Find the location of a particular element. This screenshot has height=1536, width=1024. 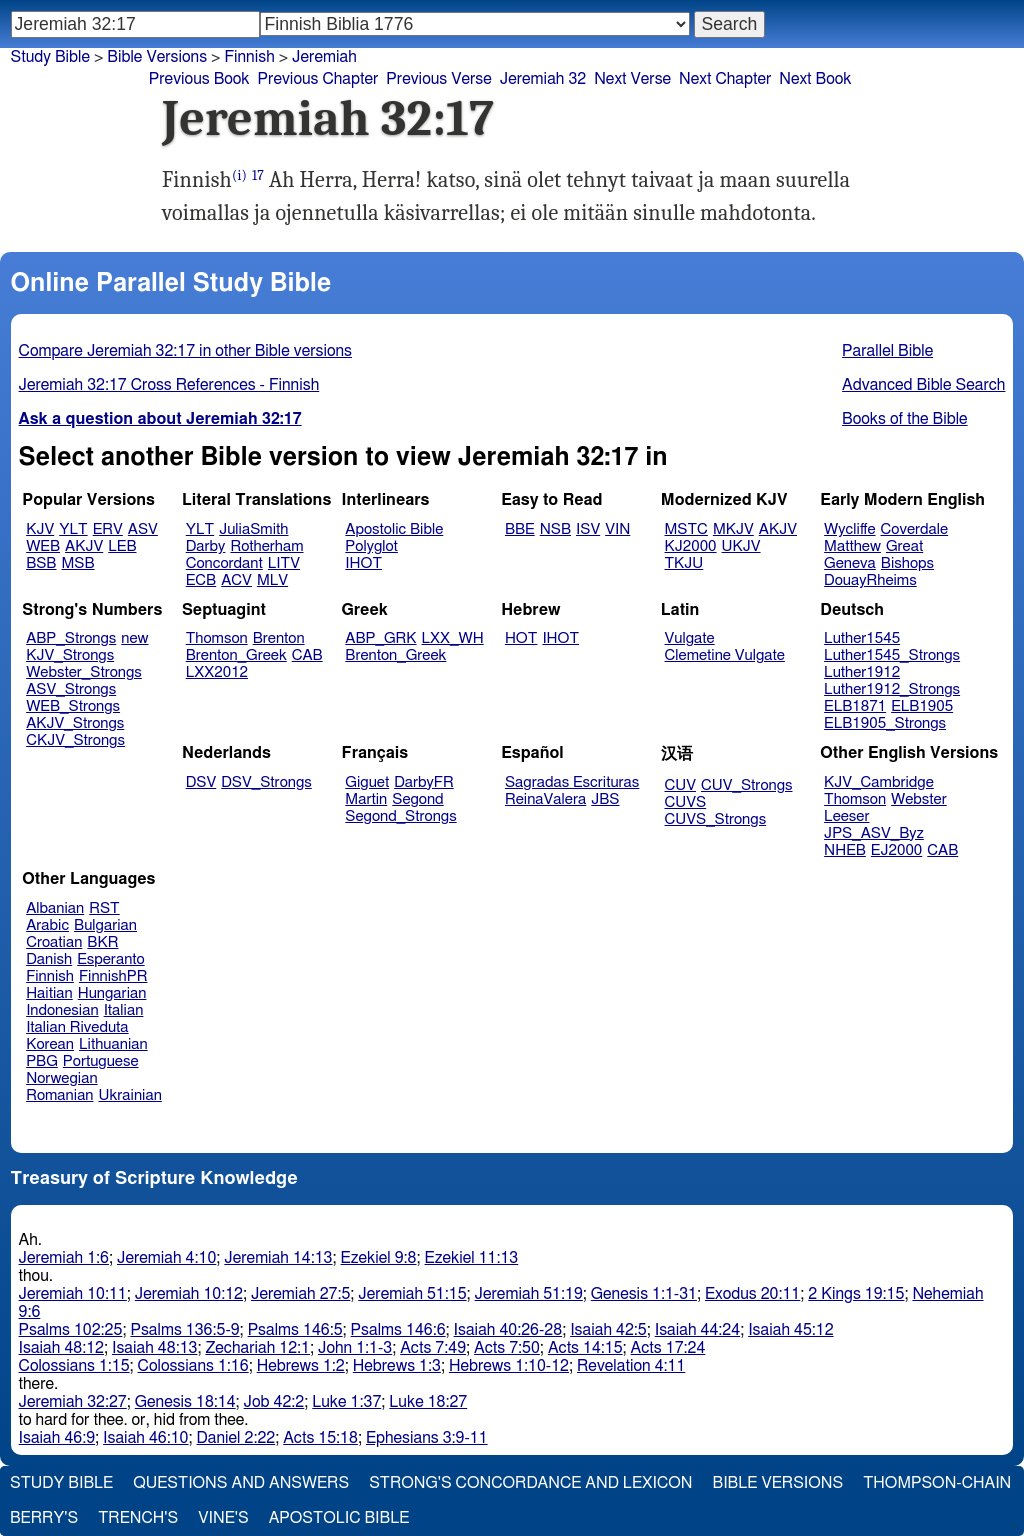

NHEB is located at coordinates (845, 850).